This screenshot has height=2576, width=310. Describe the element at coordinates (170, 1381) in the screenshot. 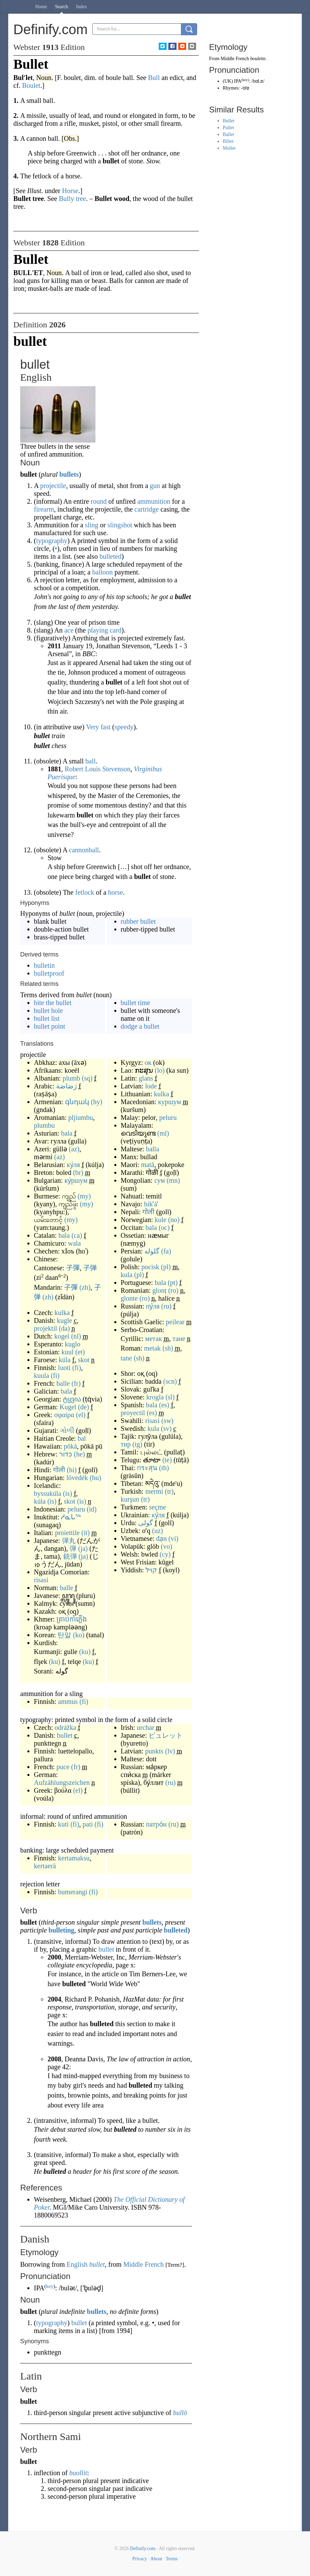

I see `(scn)` at that location.